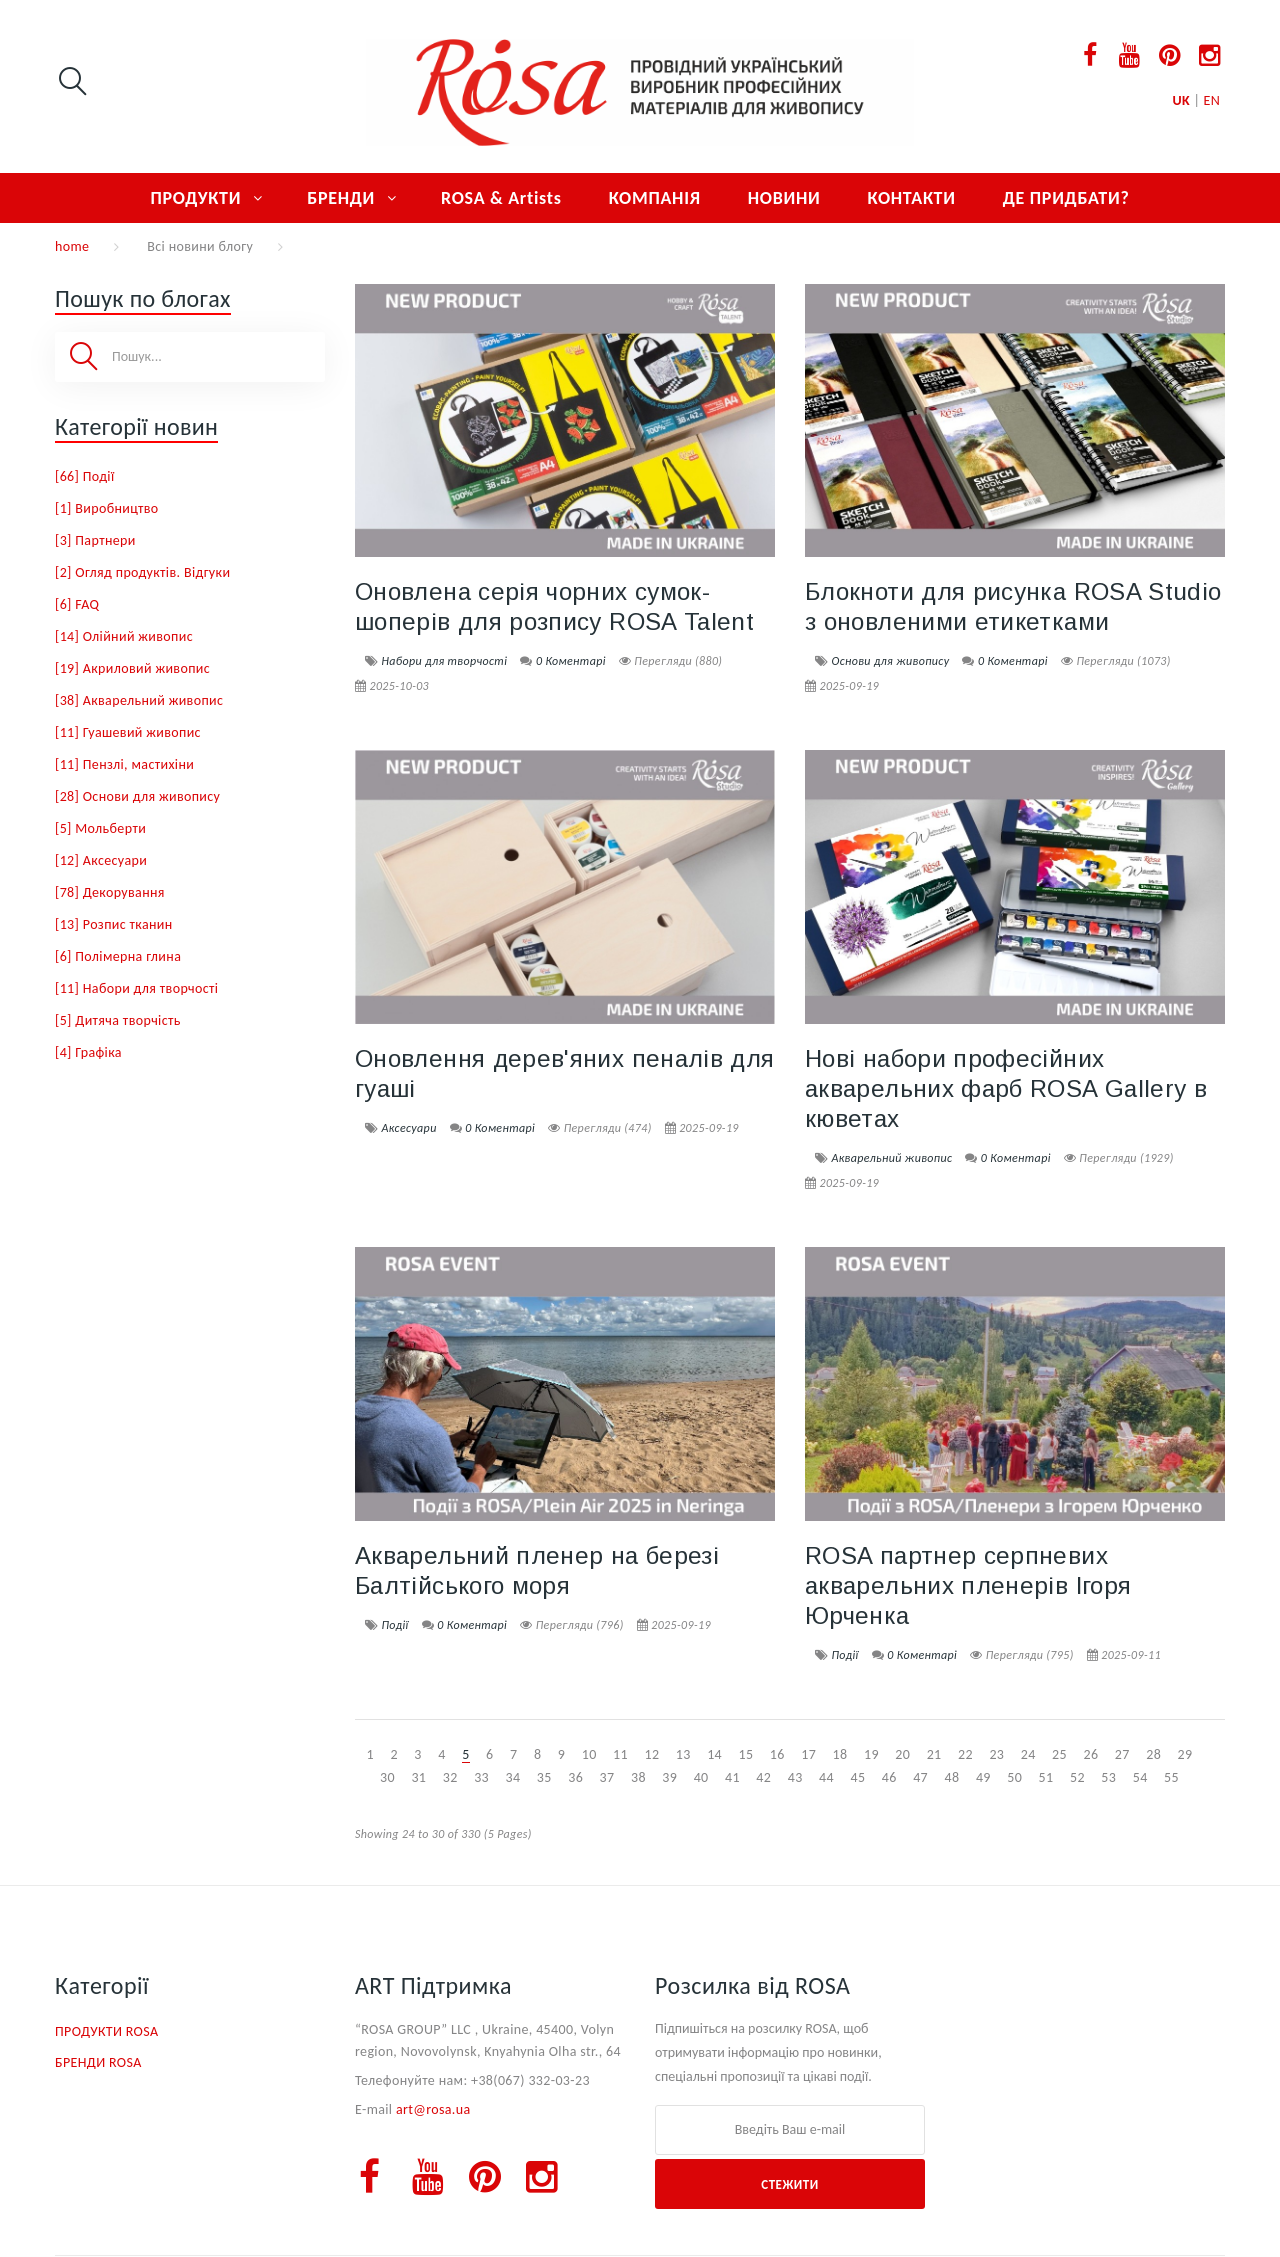 The width and height of the screenshot is (1280, 2257). Describe the element at coordinates (1028, 1754) in the screenshot. I see `24` at that location.